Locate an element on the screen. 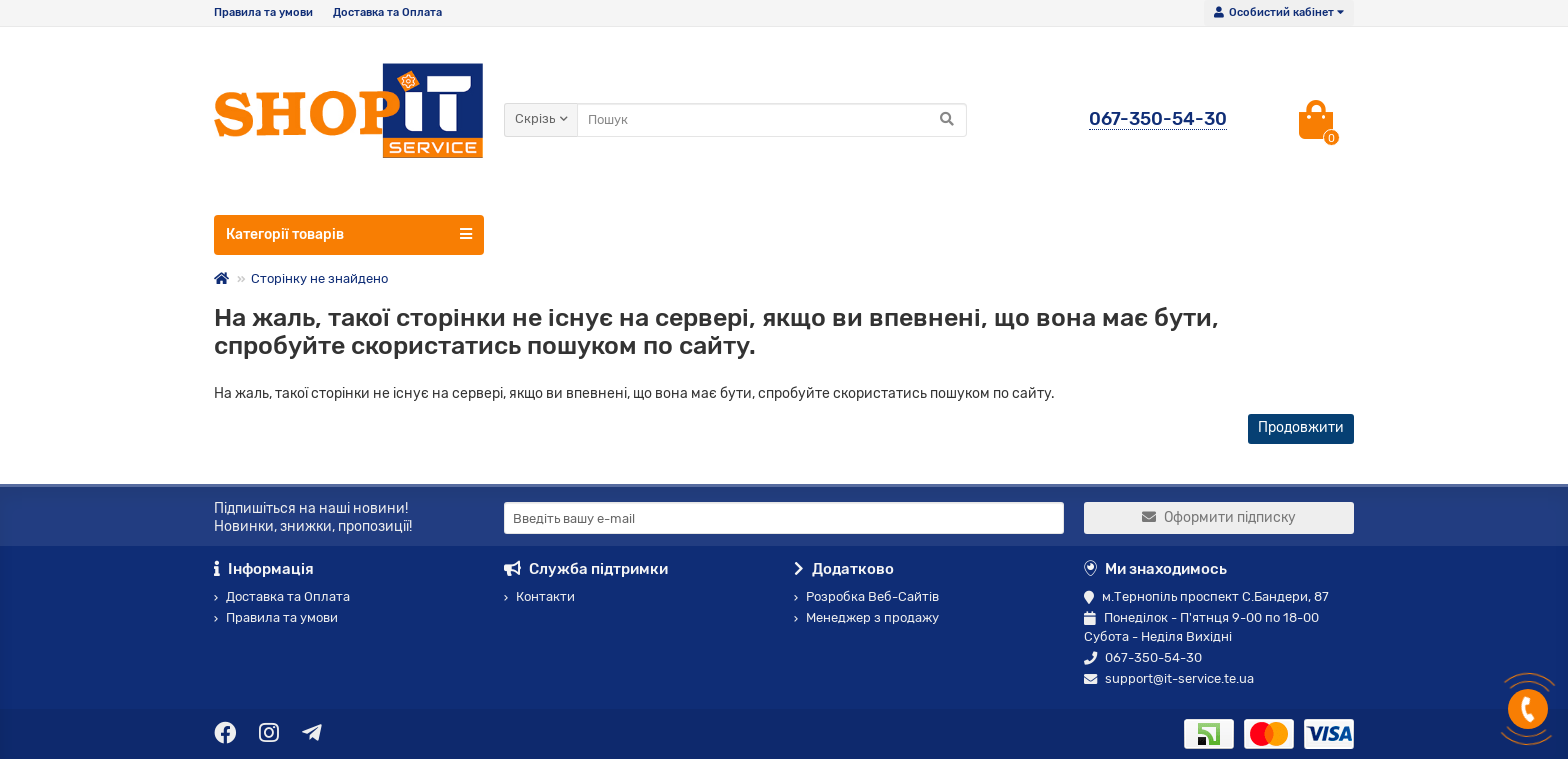 The width and height of the screenshot is (1568, 759). Розробка Веб-Сайтів is located at coordinates (866, 596).